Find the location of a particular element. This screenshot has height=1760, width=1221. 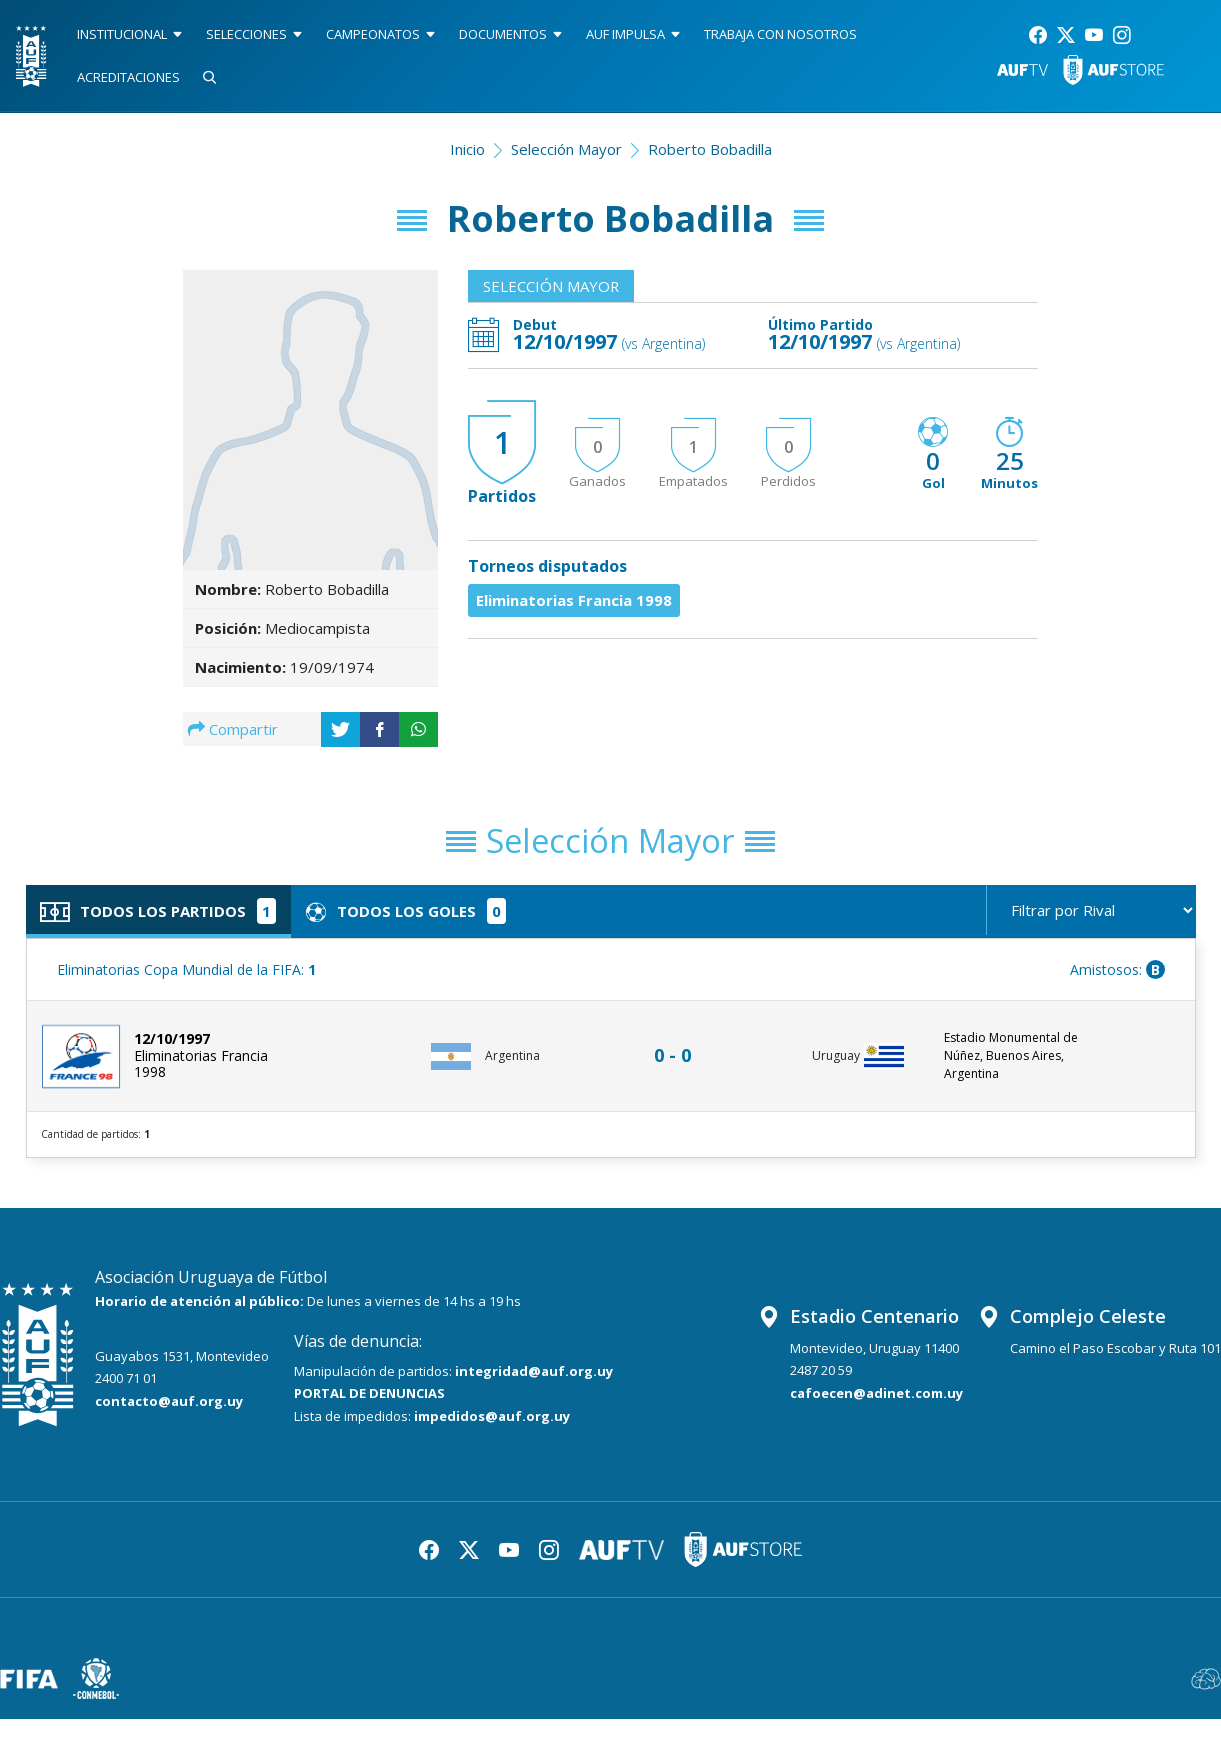

Selección Mayor is located at coordinates (566, 149).